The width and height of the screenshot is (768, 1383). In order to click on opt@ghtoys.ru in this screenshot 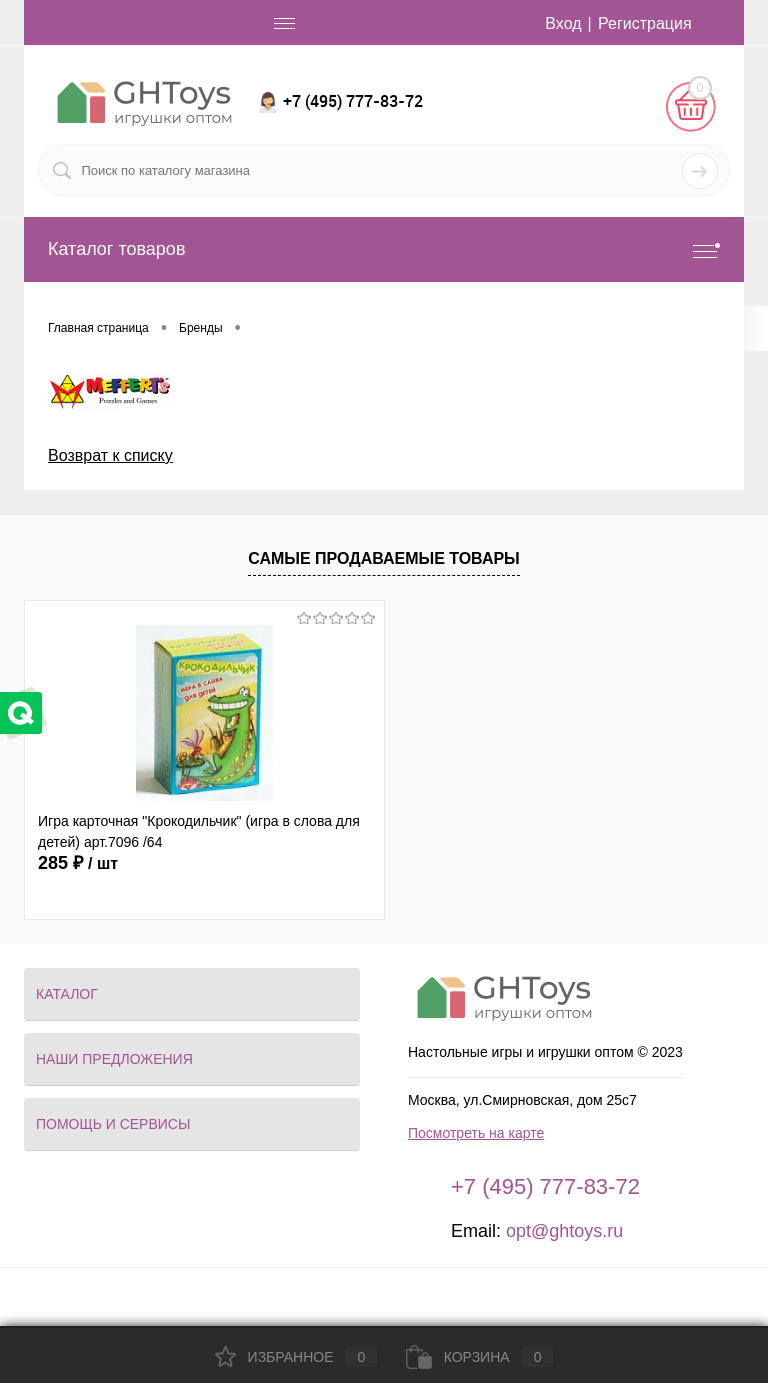, I will do `click(564, 1231)`.